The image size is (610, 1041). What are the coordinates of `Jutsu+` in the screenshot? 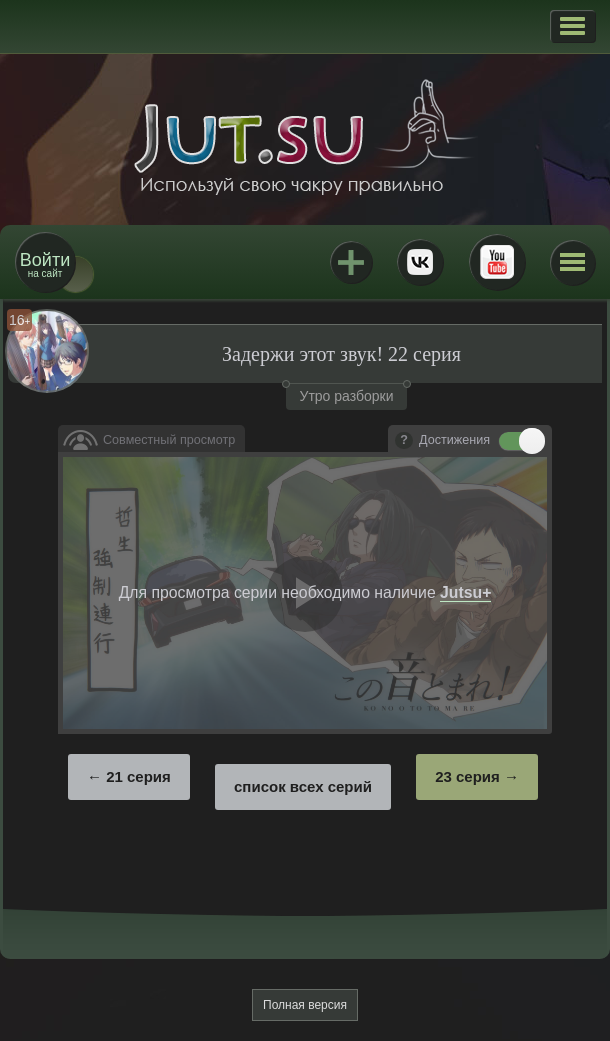 It's located at (351, 262).